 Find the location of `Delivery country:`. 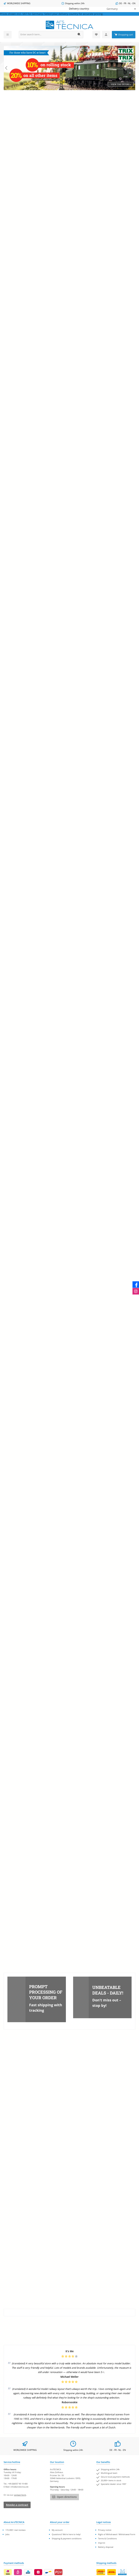

Delivery country: is located at coordinates (79, 8).